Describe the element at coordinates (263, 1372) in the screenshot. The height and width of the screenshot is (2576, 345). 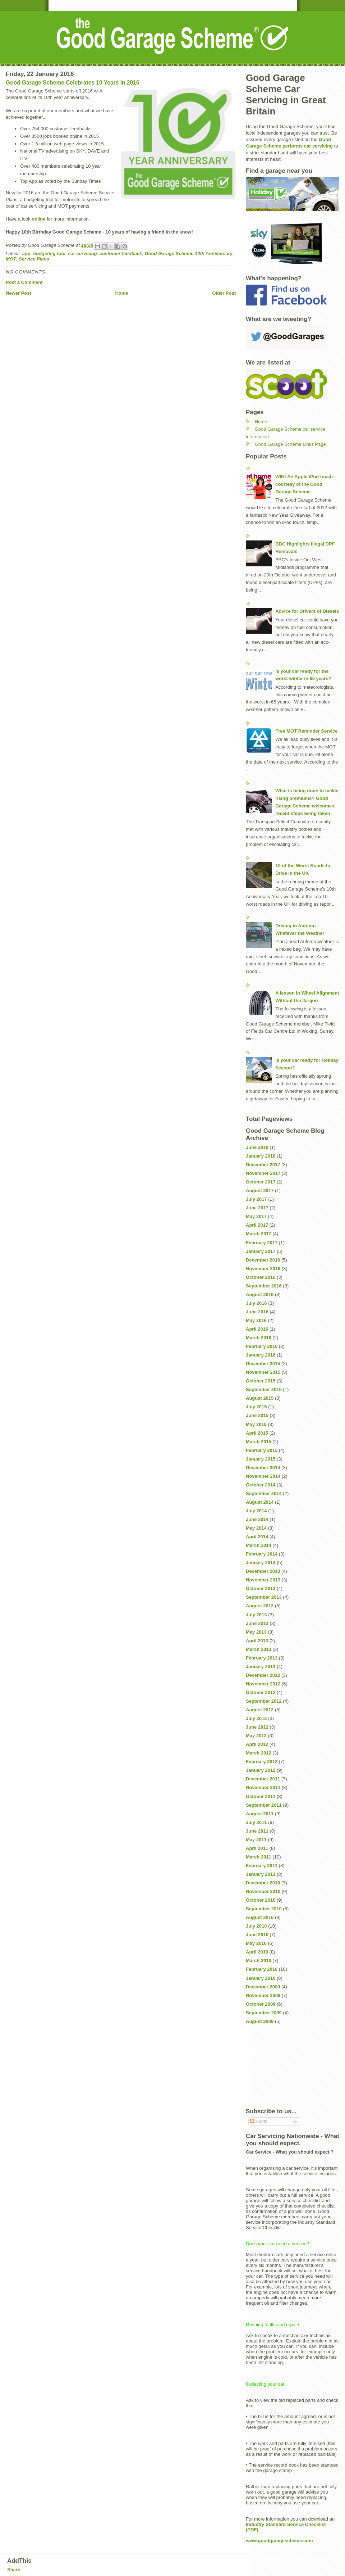
I see `November 2015` at that location.